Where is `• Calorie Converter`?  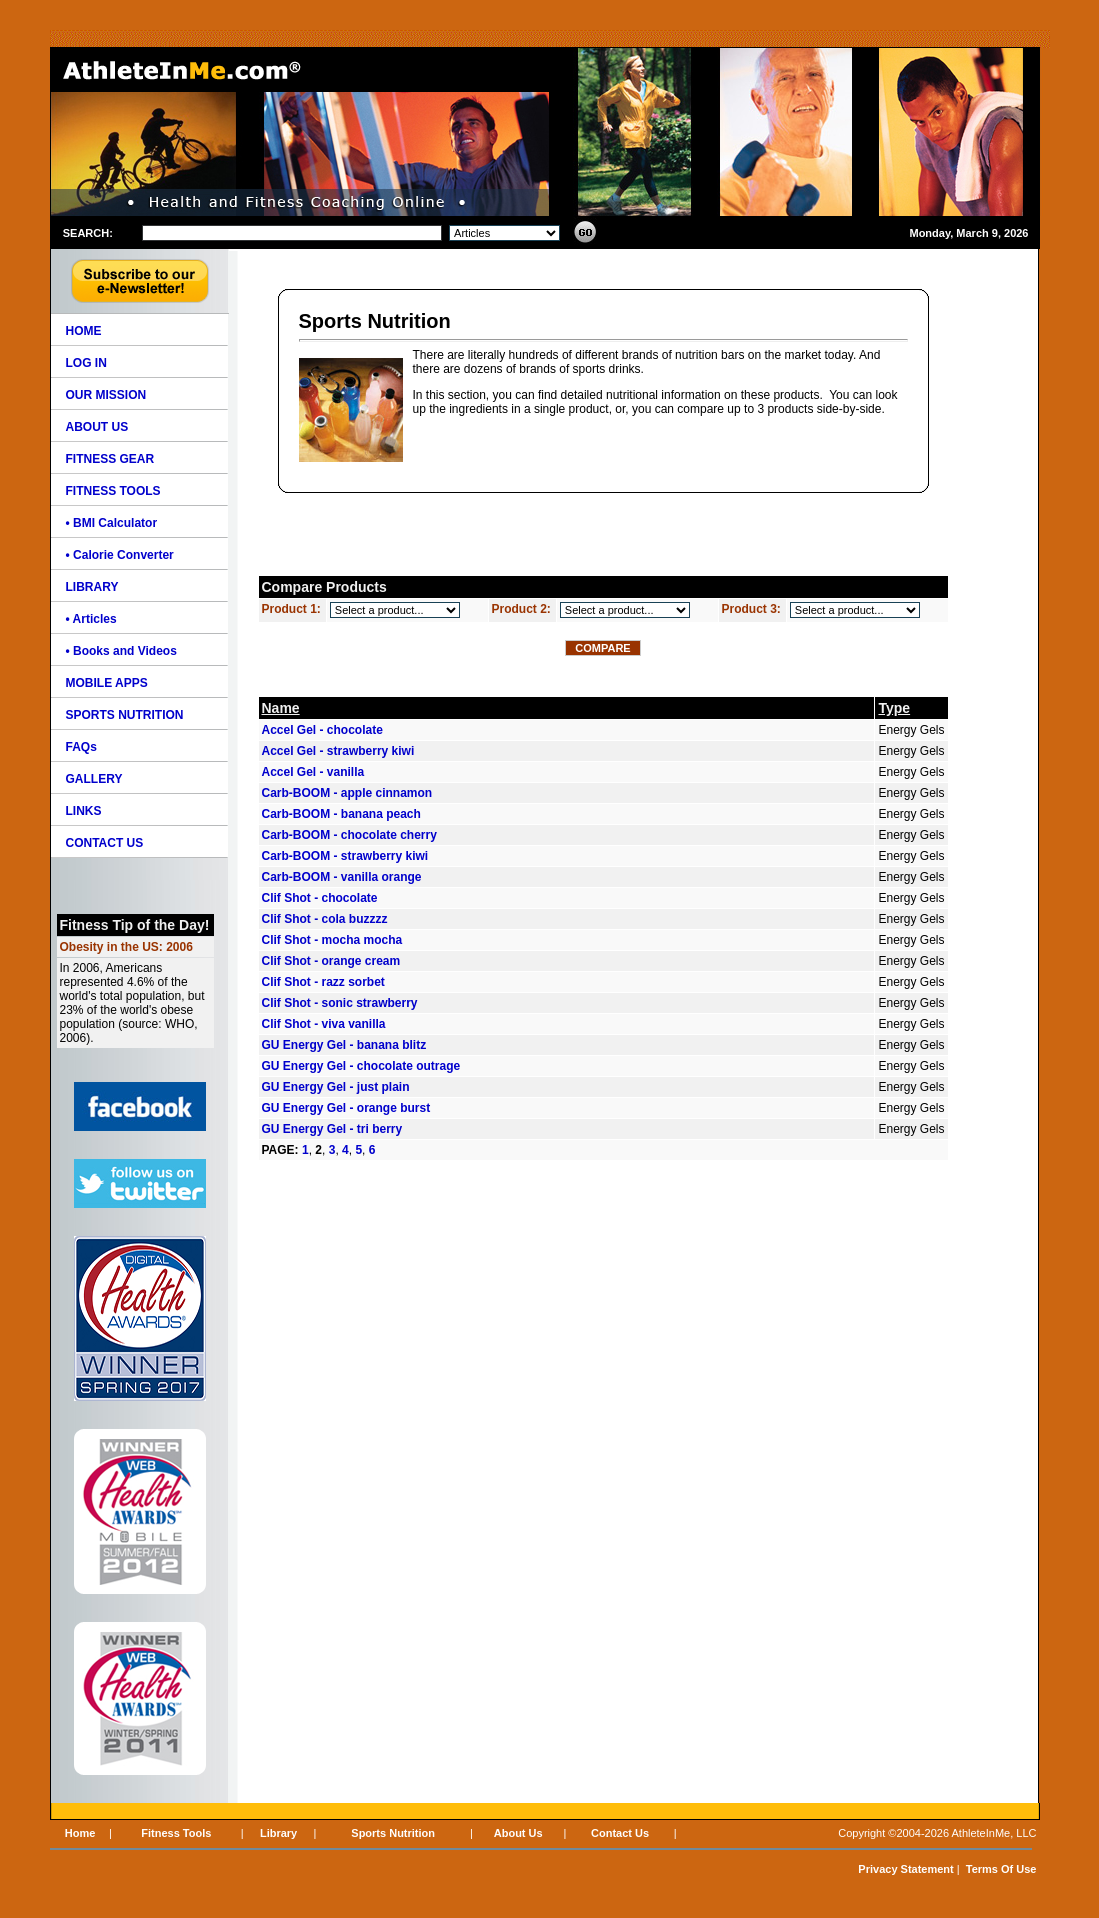
• Calorie Converter is located at coordinates (120, 555).